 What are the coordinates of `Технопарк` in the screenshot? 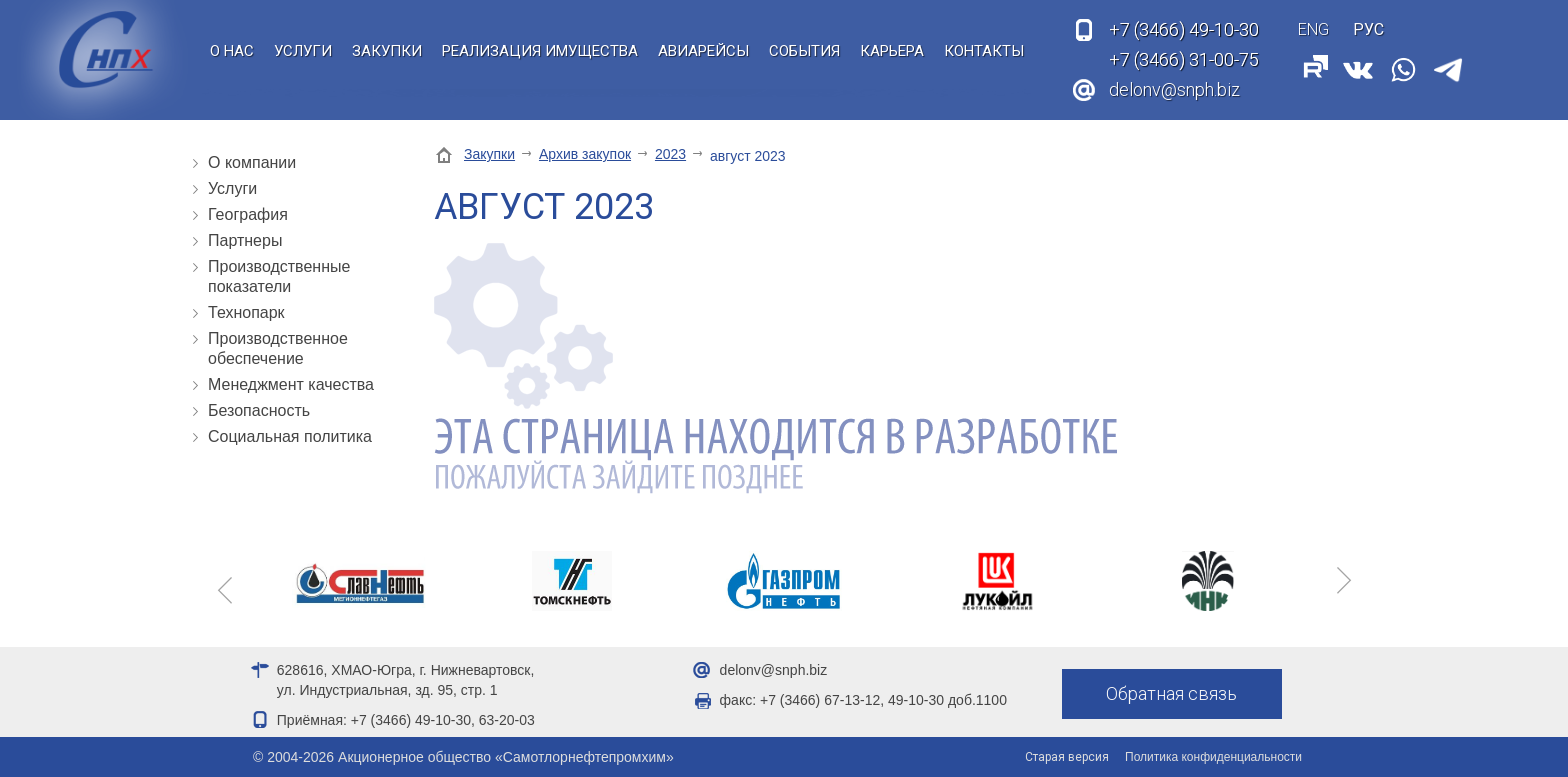 It's located at (246, 312).